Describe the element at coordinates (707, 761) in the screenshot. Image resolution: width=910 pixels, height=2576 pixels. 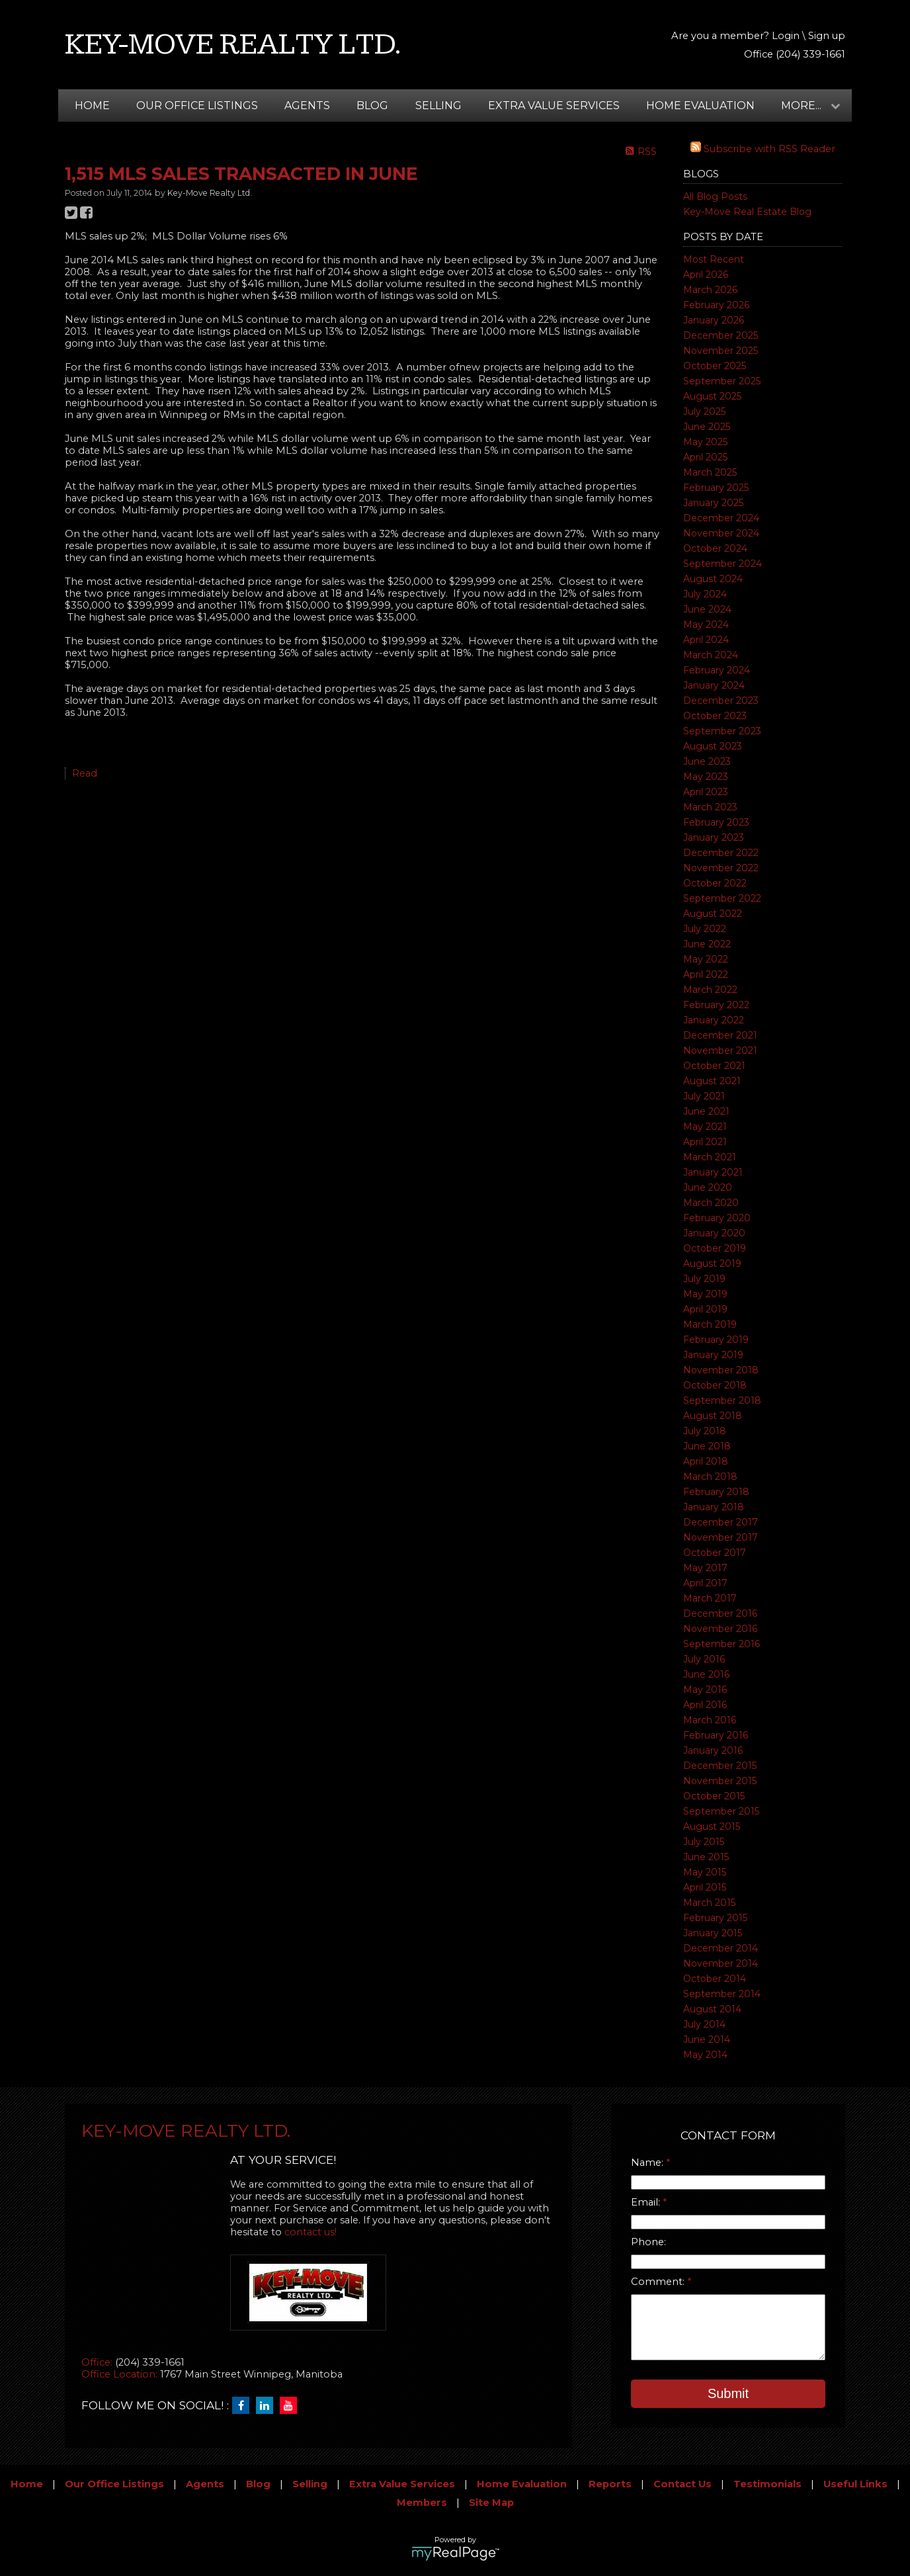
I see `June 2023` at that location.